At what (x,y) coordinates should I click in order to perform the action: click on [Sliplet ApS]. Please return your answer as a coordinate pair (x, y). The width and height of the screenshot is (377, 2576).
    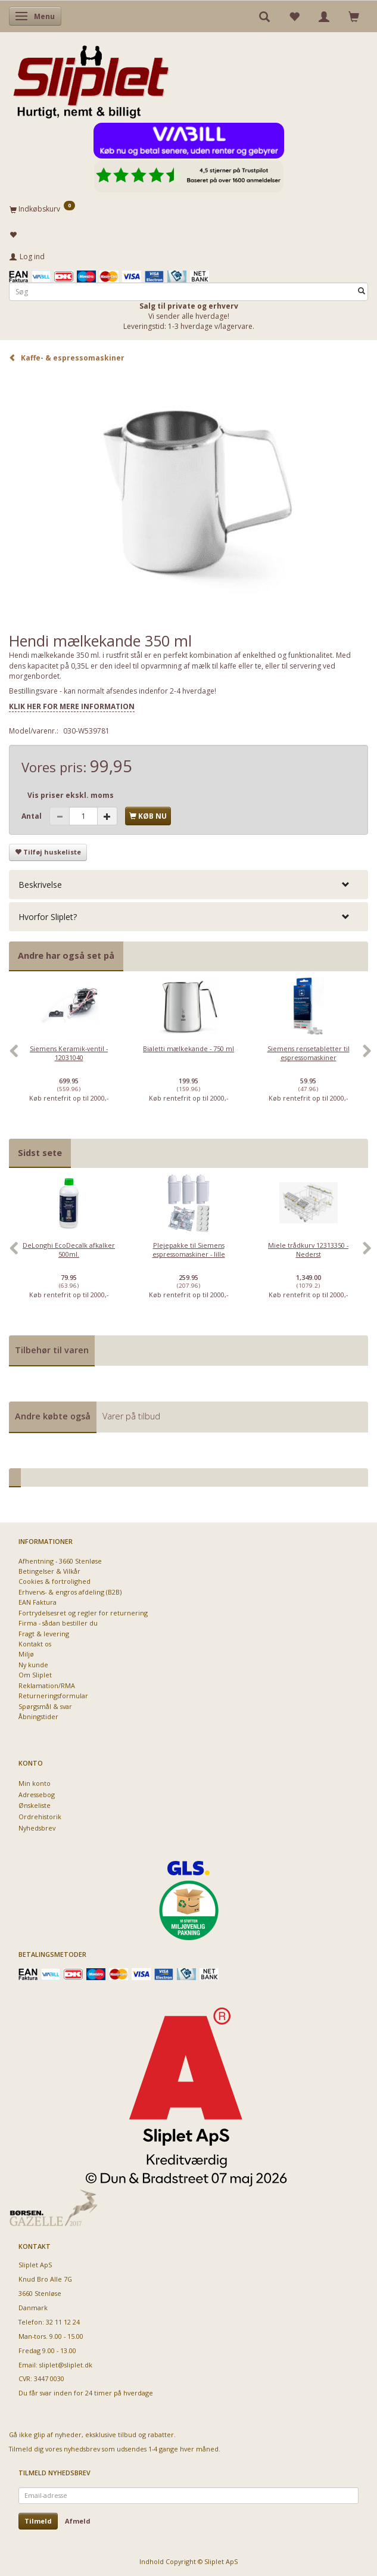
    Looking at the image, I should click on (91, 78).